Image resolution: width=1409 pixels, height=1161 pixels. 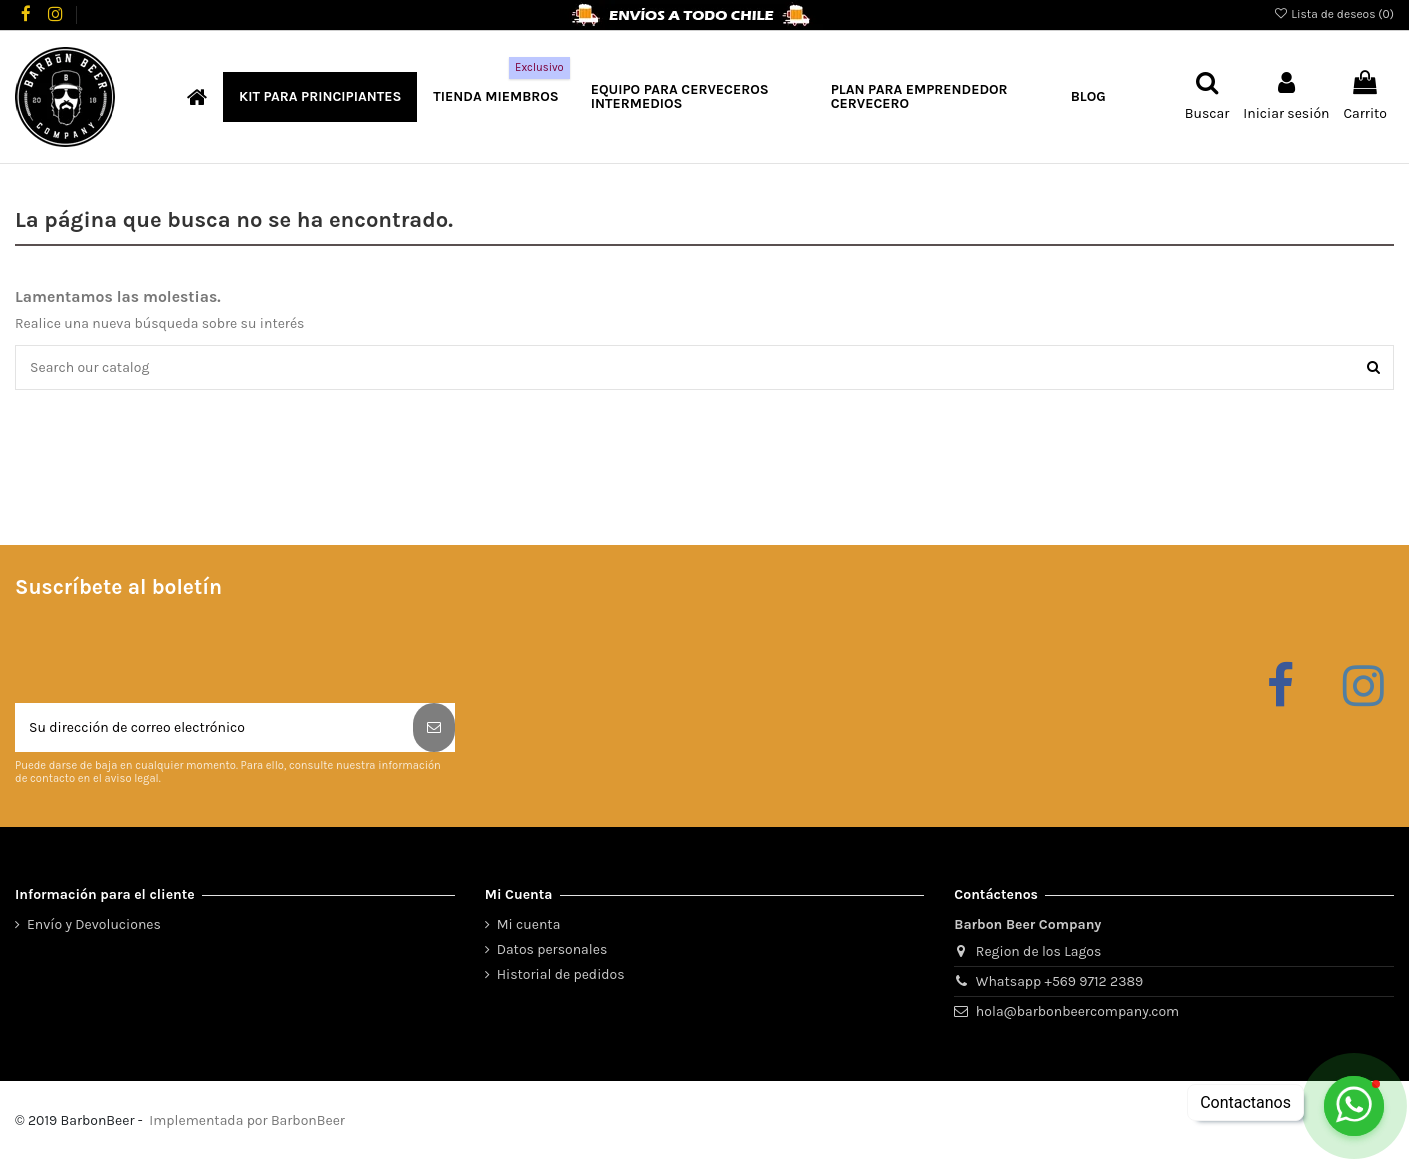 I want to click on Datos personales, so click(x=552, y=949).